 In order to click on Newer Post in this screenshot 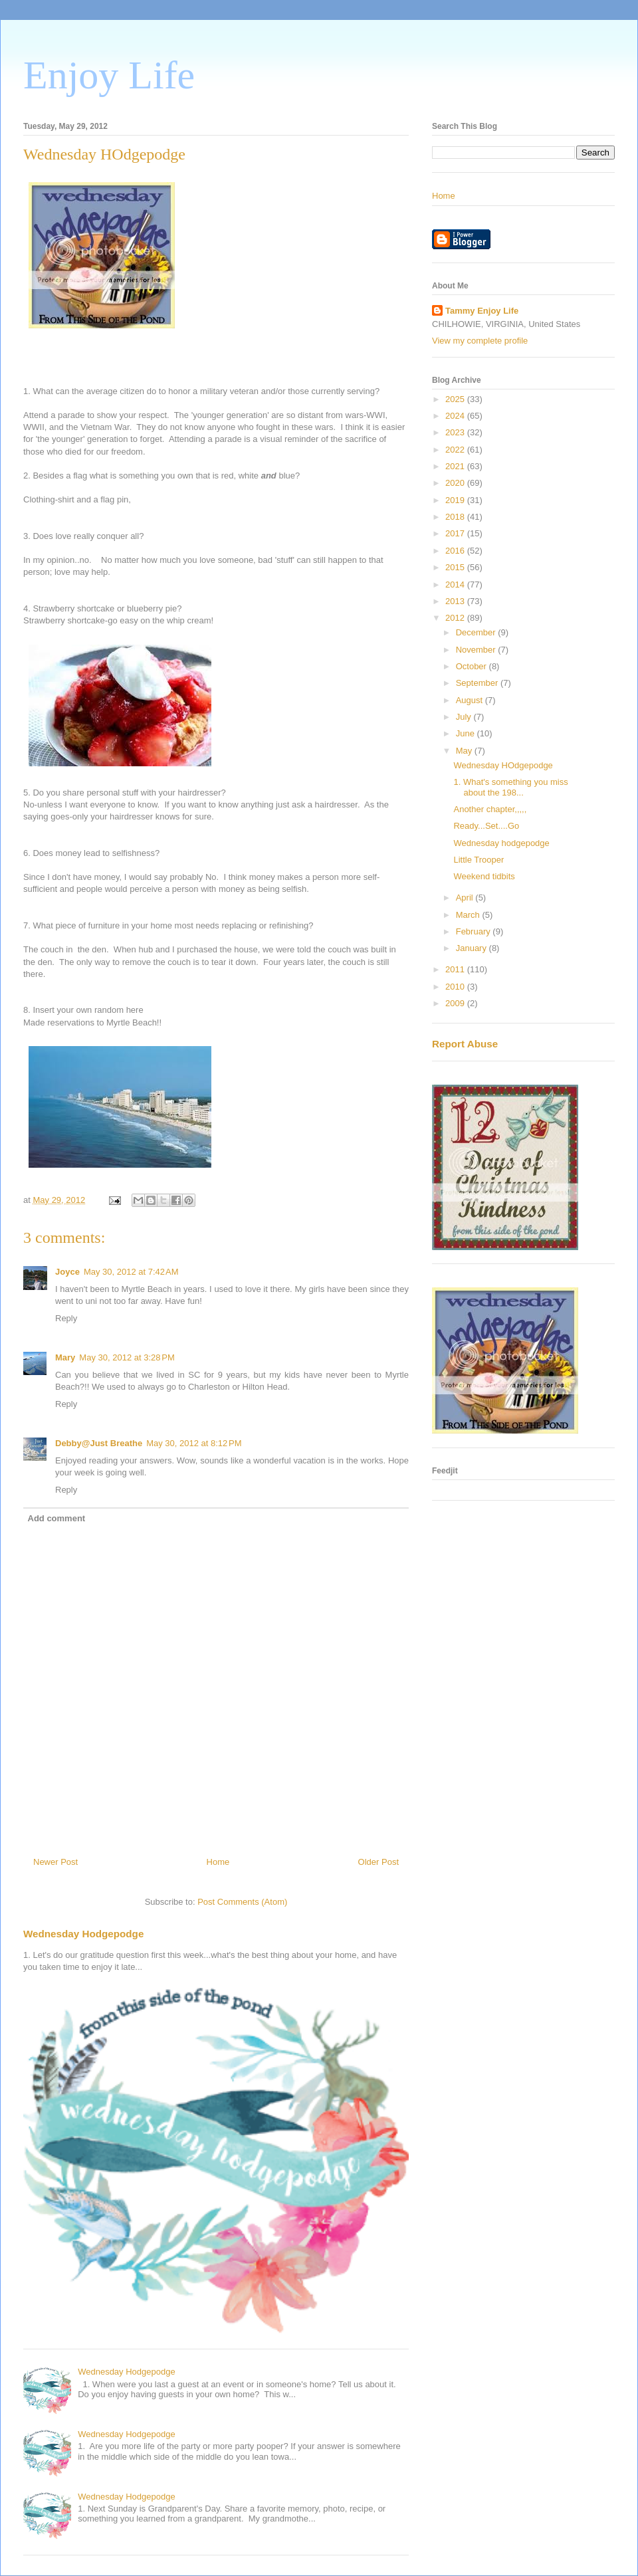, I will do `click(55, 1862)`.